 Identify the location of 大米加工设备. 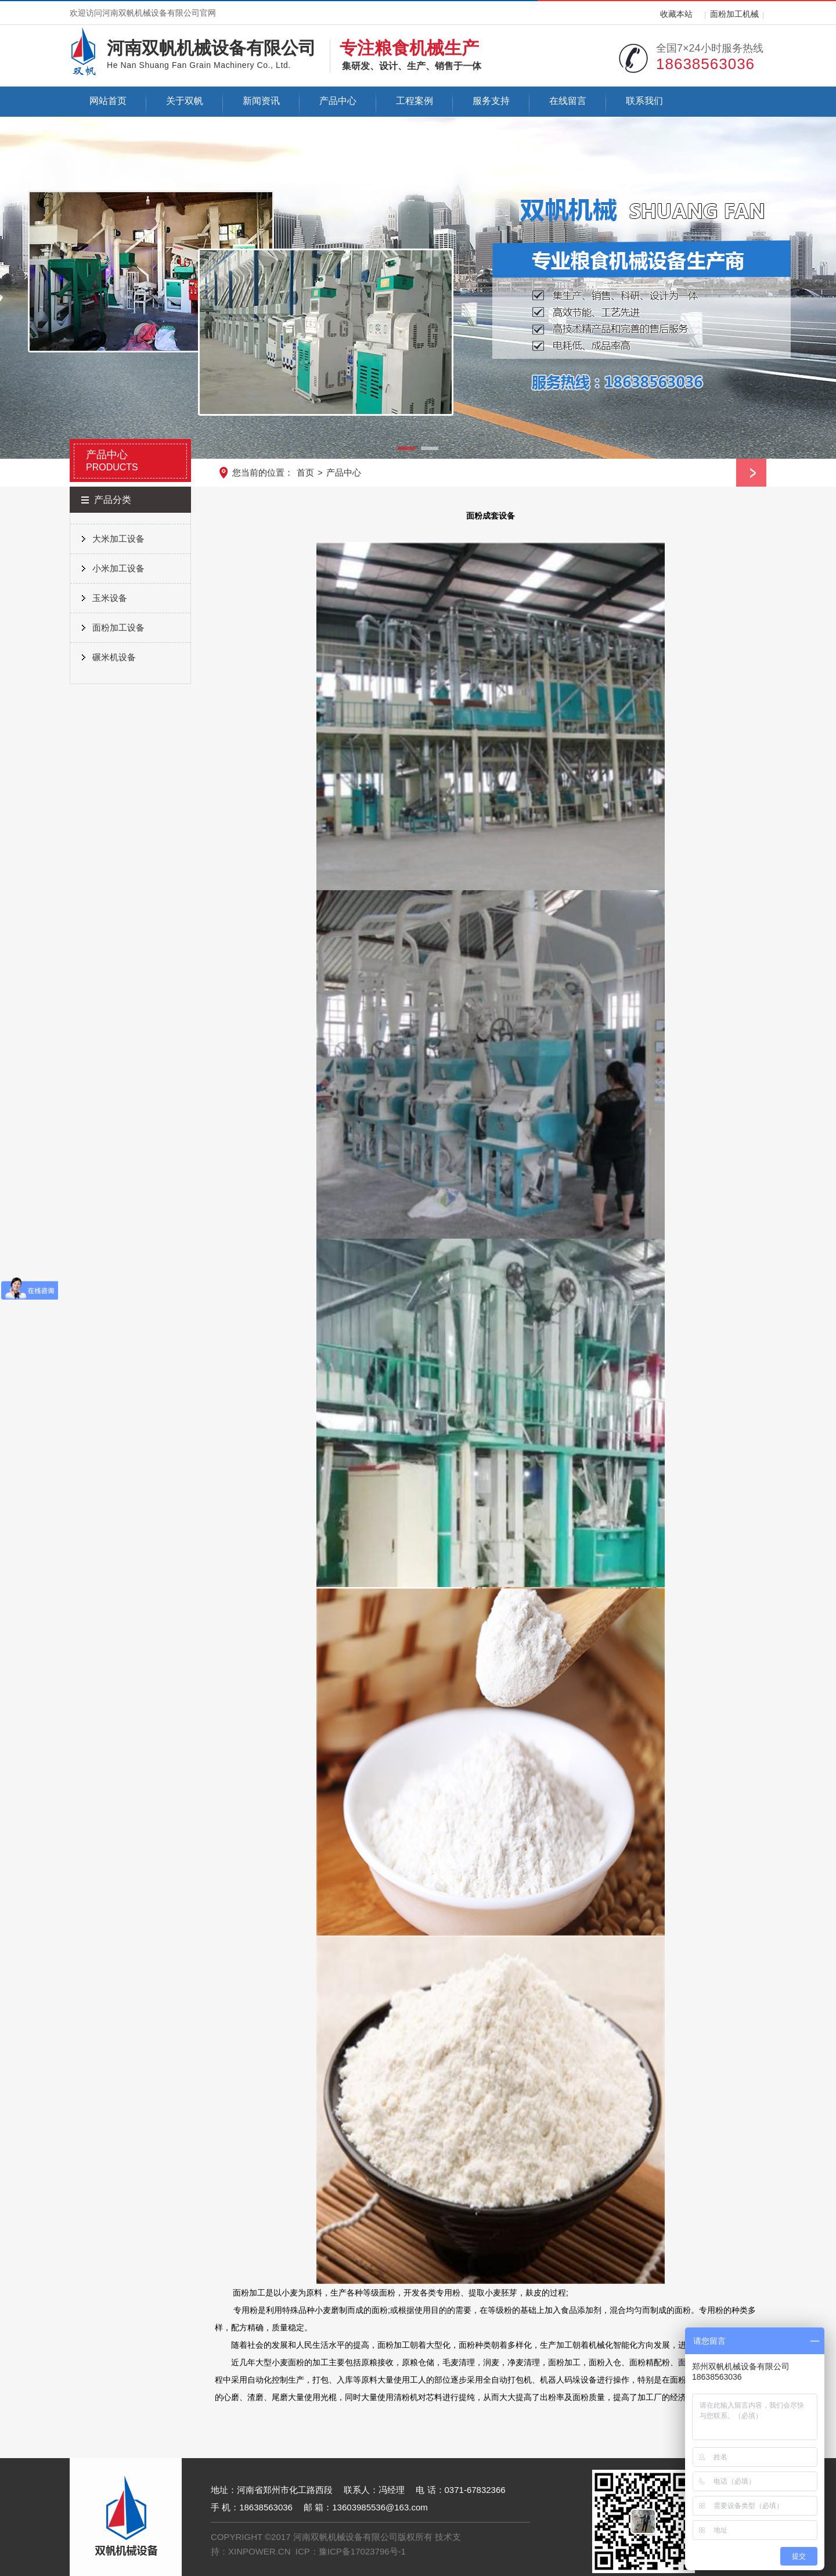
(118, 539).